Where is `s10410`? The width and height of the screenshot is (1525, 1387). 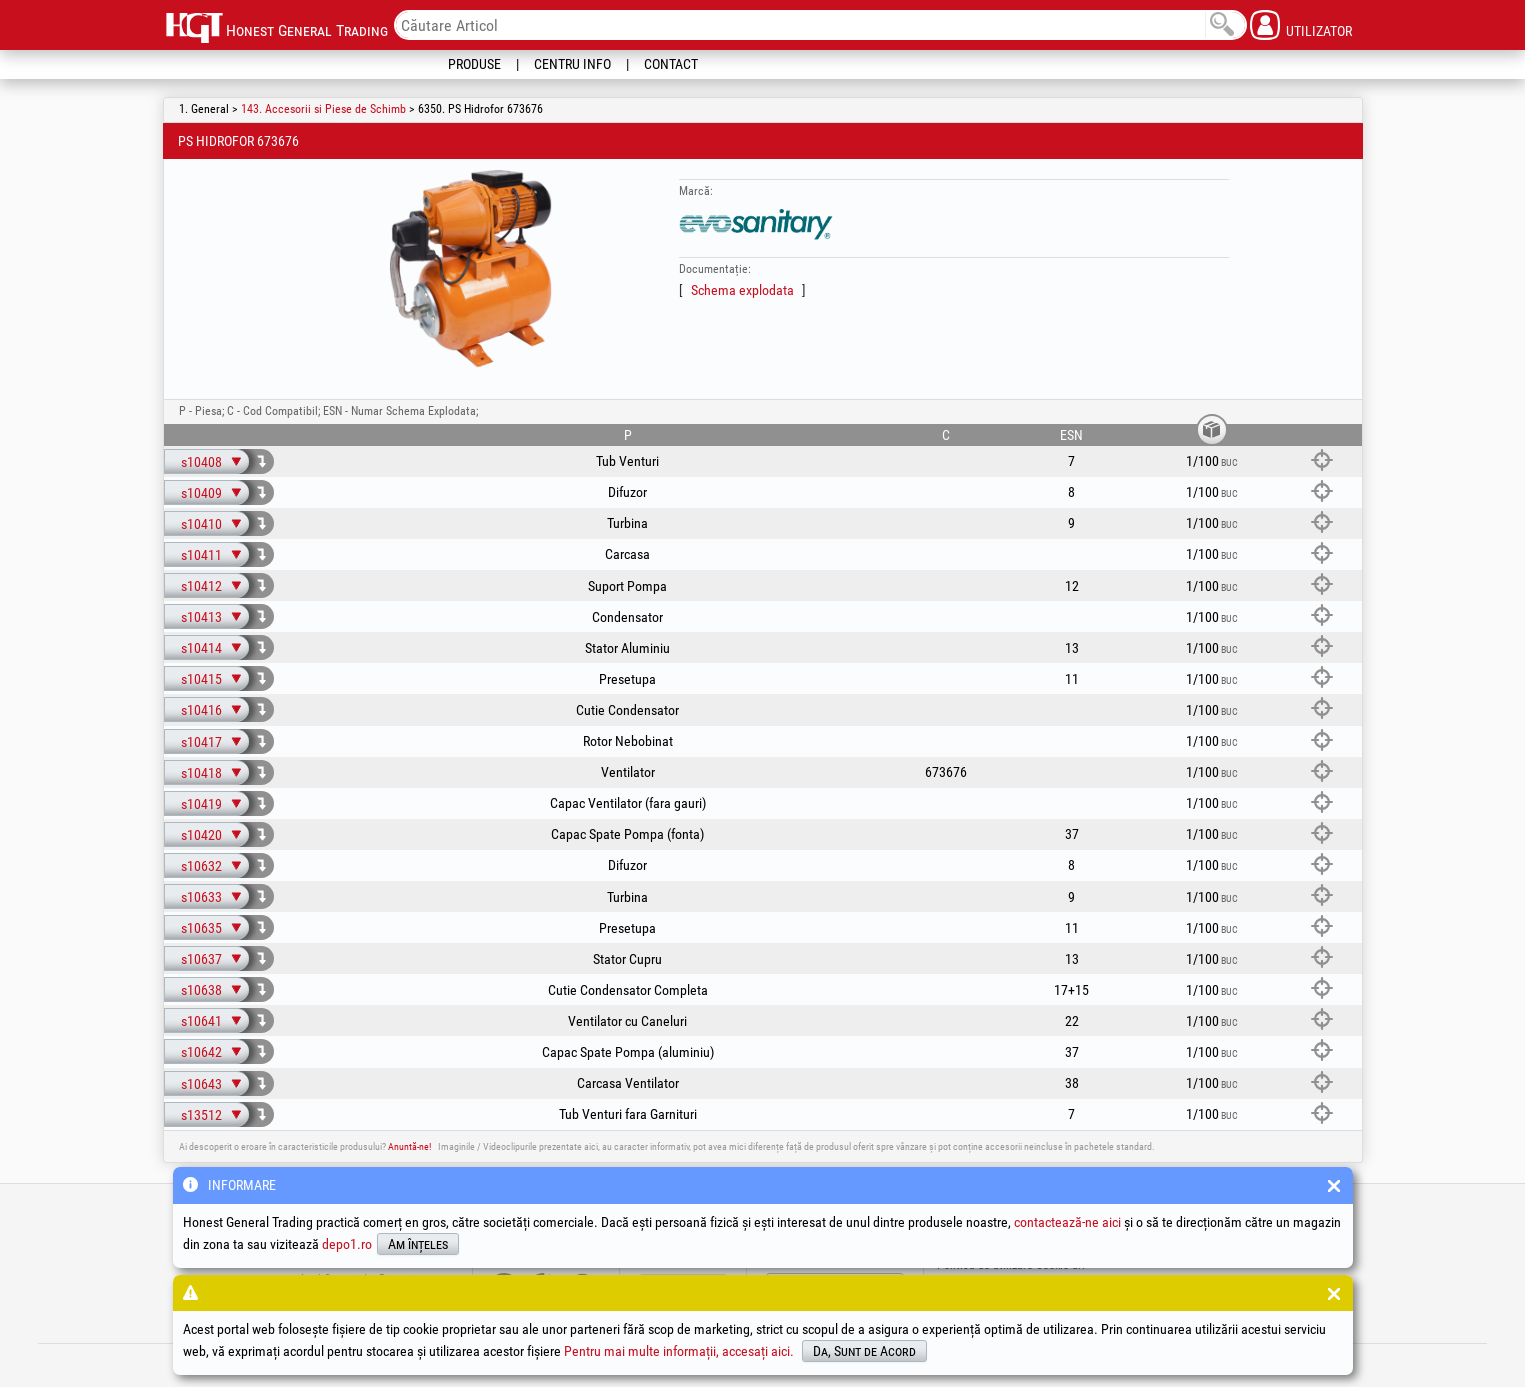 s10410 is located at coordinates (201, 524).